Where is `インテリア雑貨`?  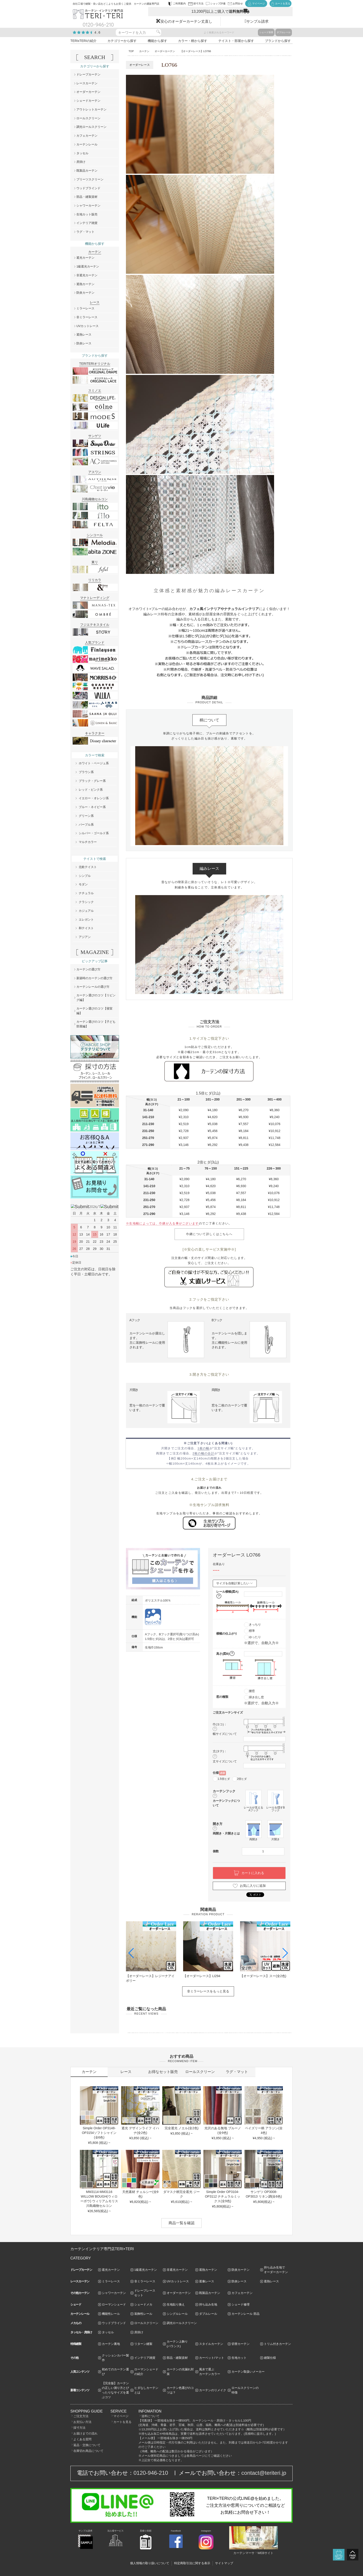 インテリア雑貨 is located at coordinates (86, 223).